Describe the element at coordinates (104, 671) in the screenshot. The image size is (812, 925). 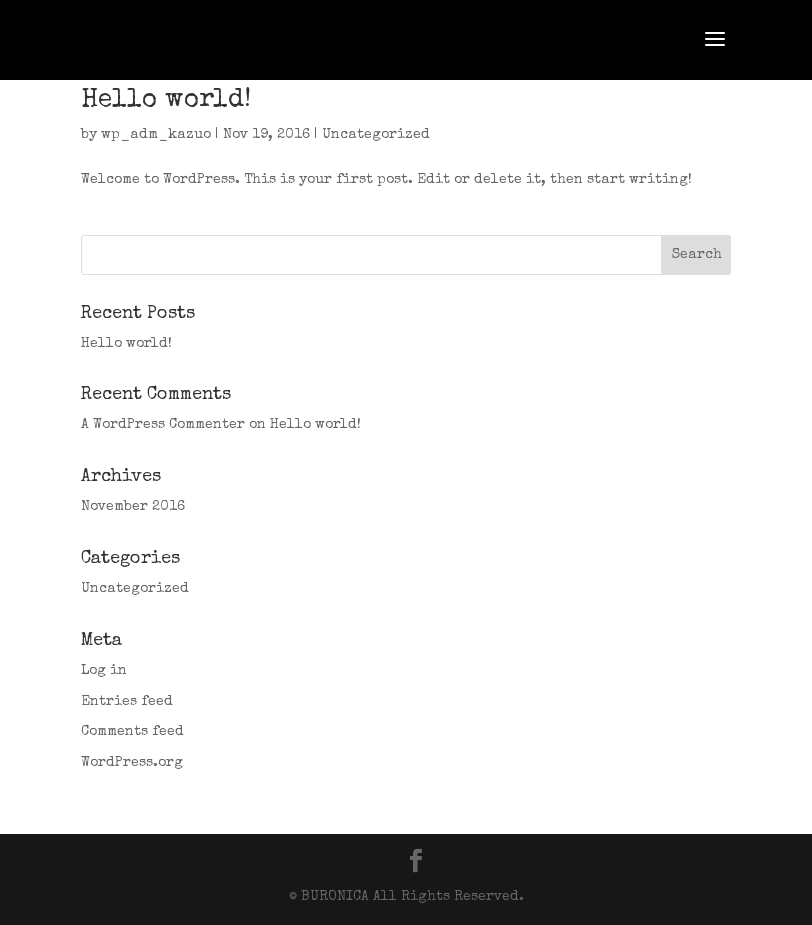
I see `Log in` at that location.